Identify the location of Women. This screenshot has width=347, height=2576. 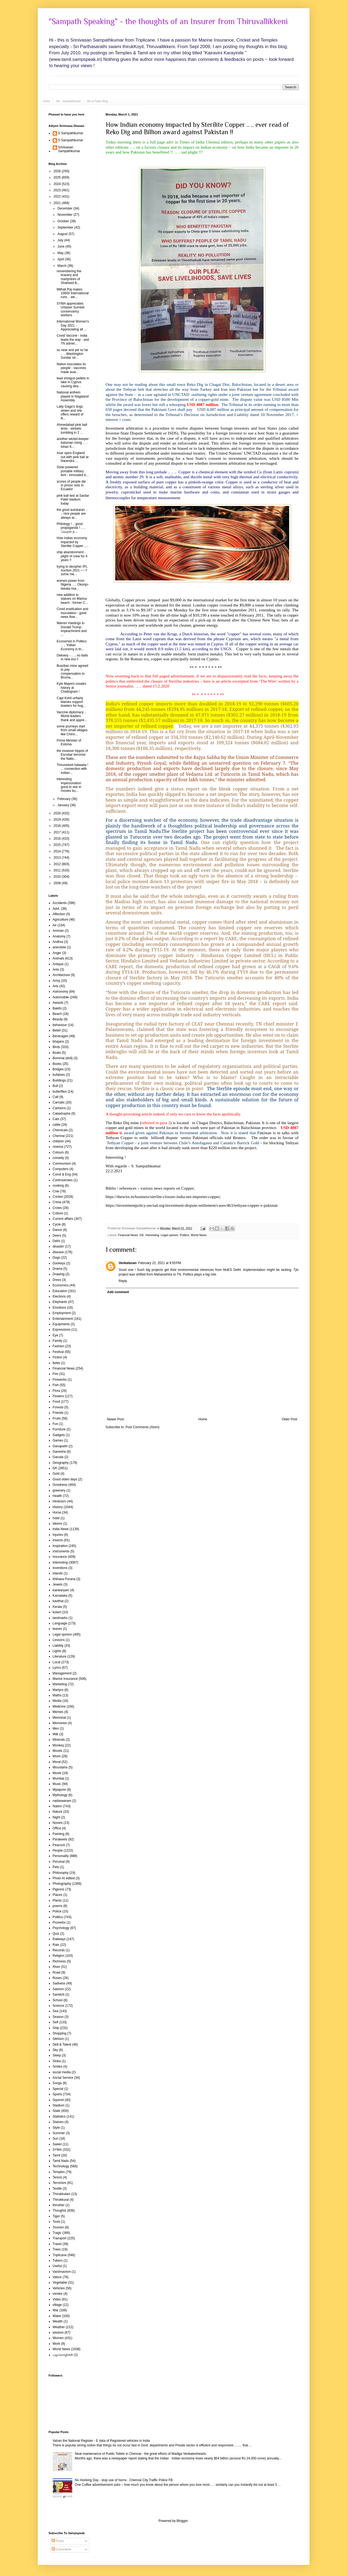
(58, 2338).